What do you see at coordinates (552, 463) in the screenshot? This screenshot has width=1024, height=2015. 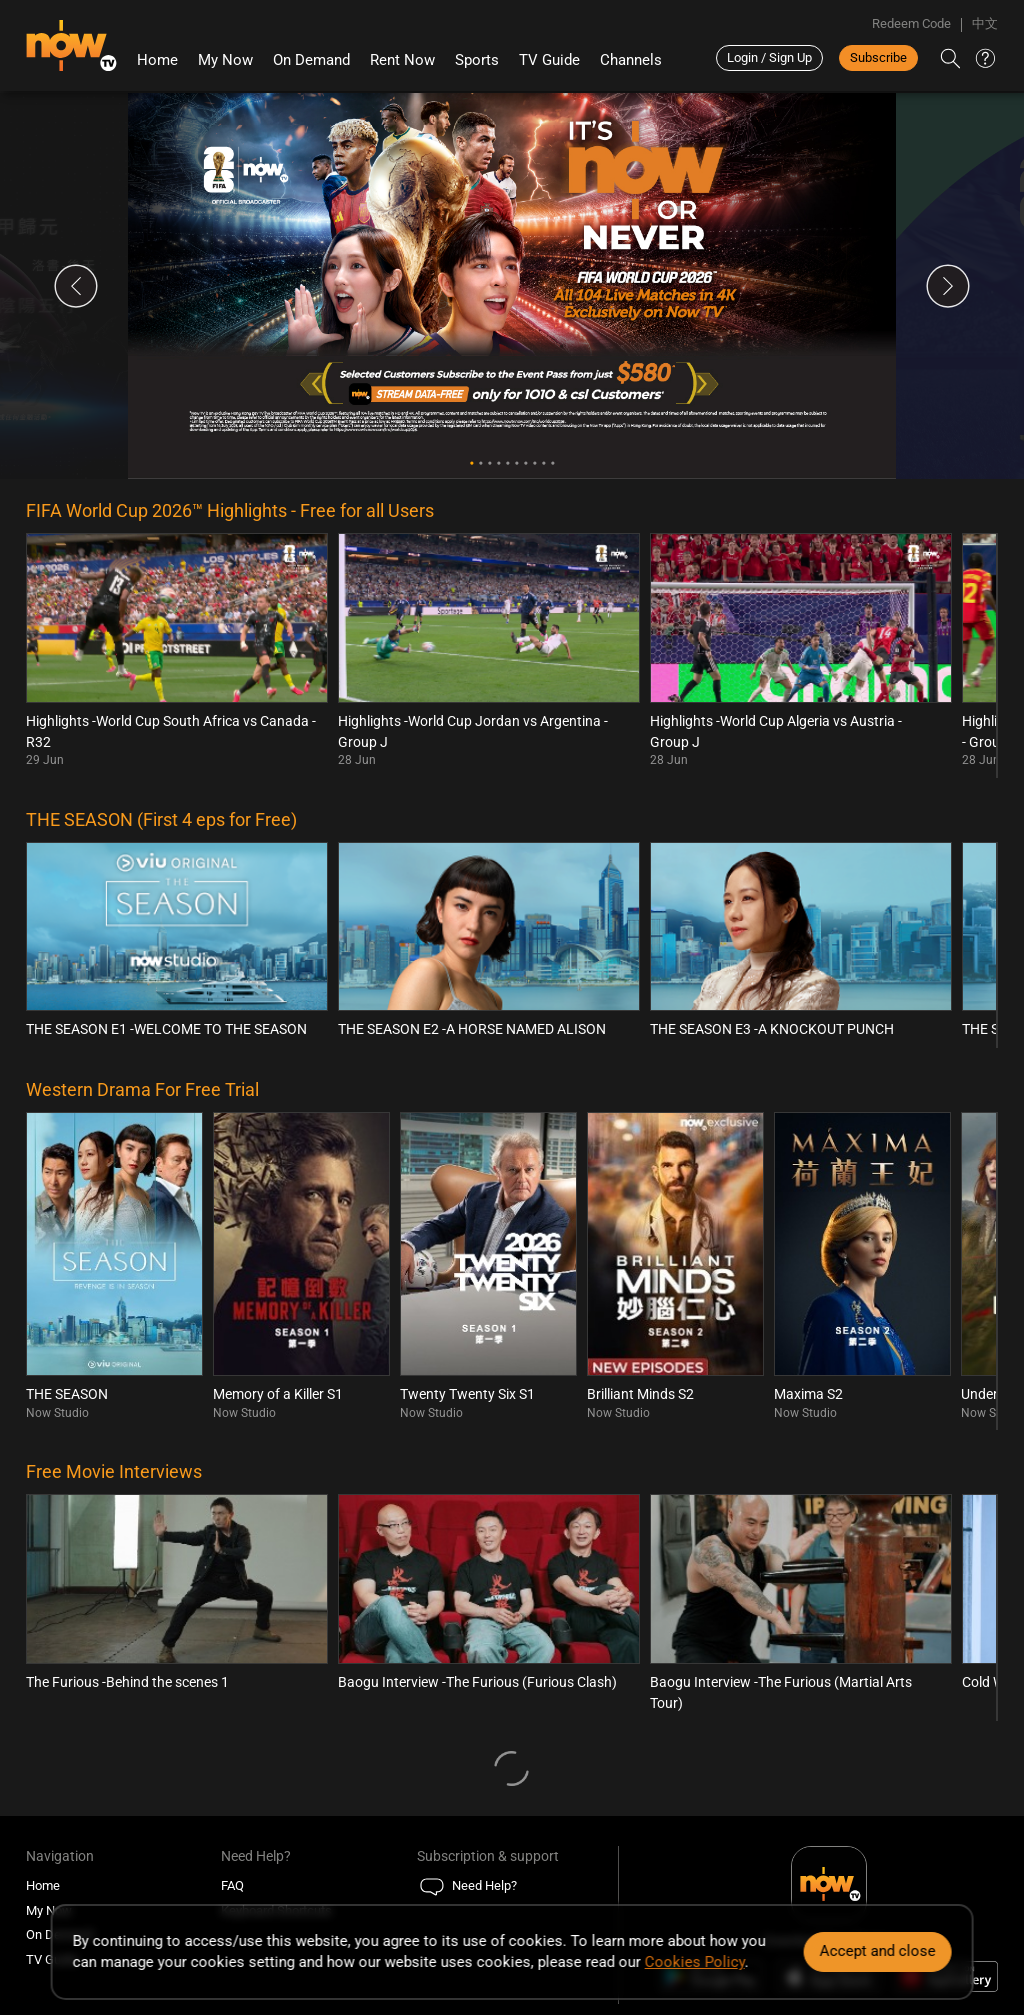 I see `10` at bounding box center [552, 463].